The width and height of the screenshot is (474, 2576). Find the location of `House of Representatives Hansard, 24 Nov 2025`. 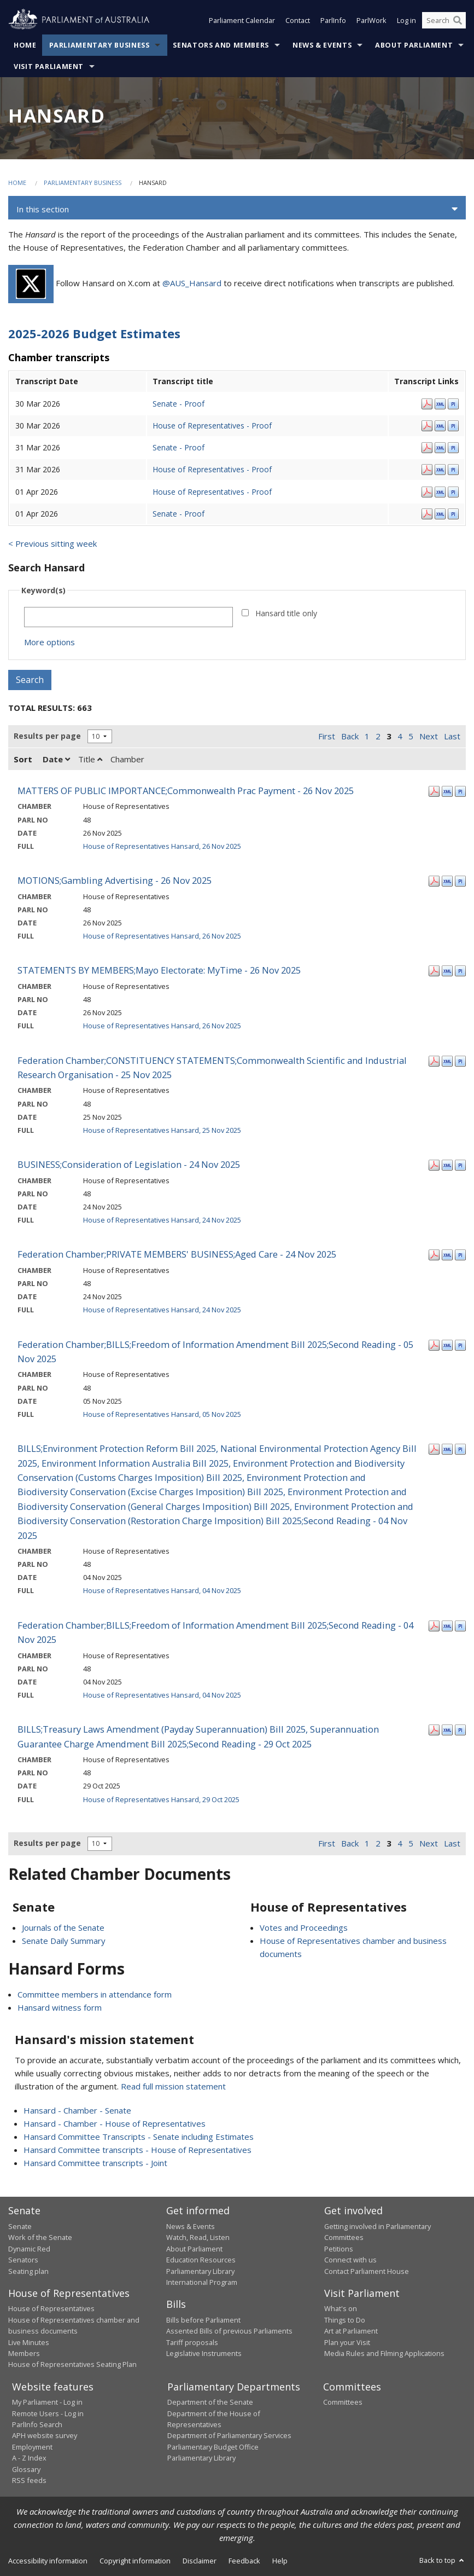

House of Representatives Hansard, 24 Nov 2025 is located at coordinates (162, 1220).